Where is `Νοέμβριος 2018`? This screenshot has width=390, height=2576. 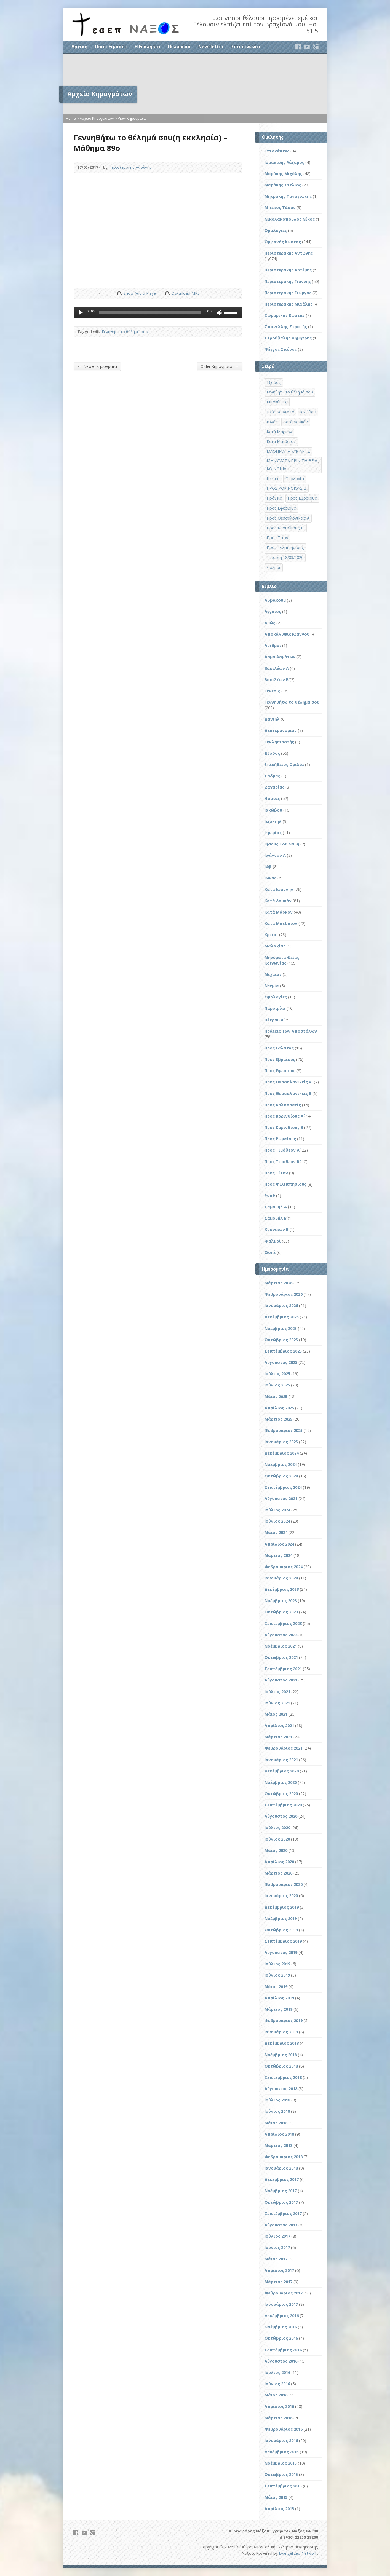
Νοέμβριος 2018 is located at coordinates (281, 2054).